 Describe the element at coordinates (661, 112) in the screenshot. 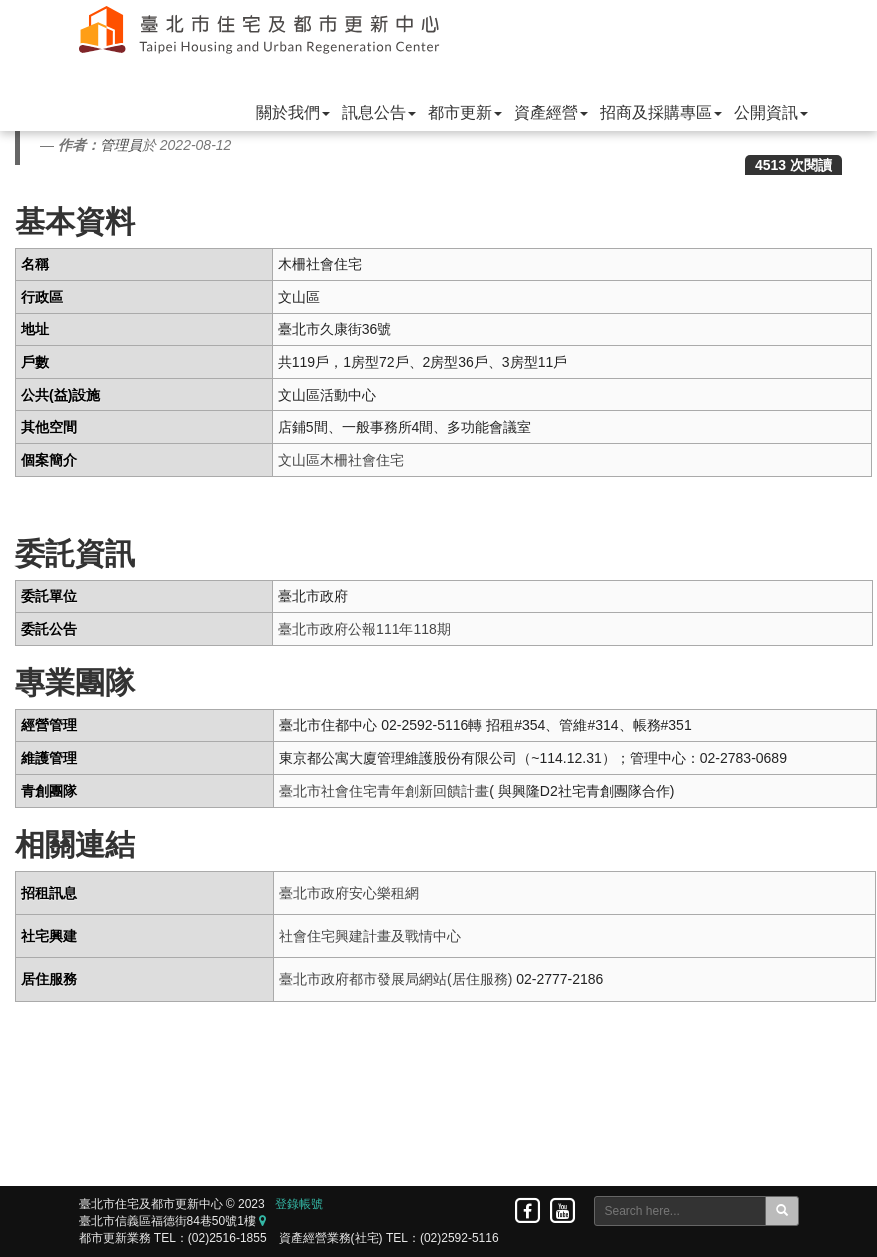

I see `招商及採購專區` at that location.